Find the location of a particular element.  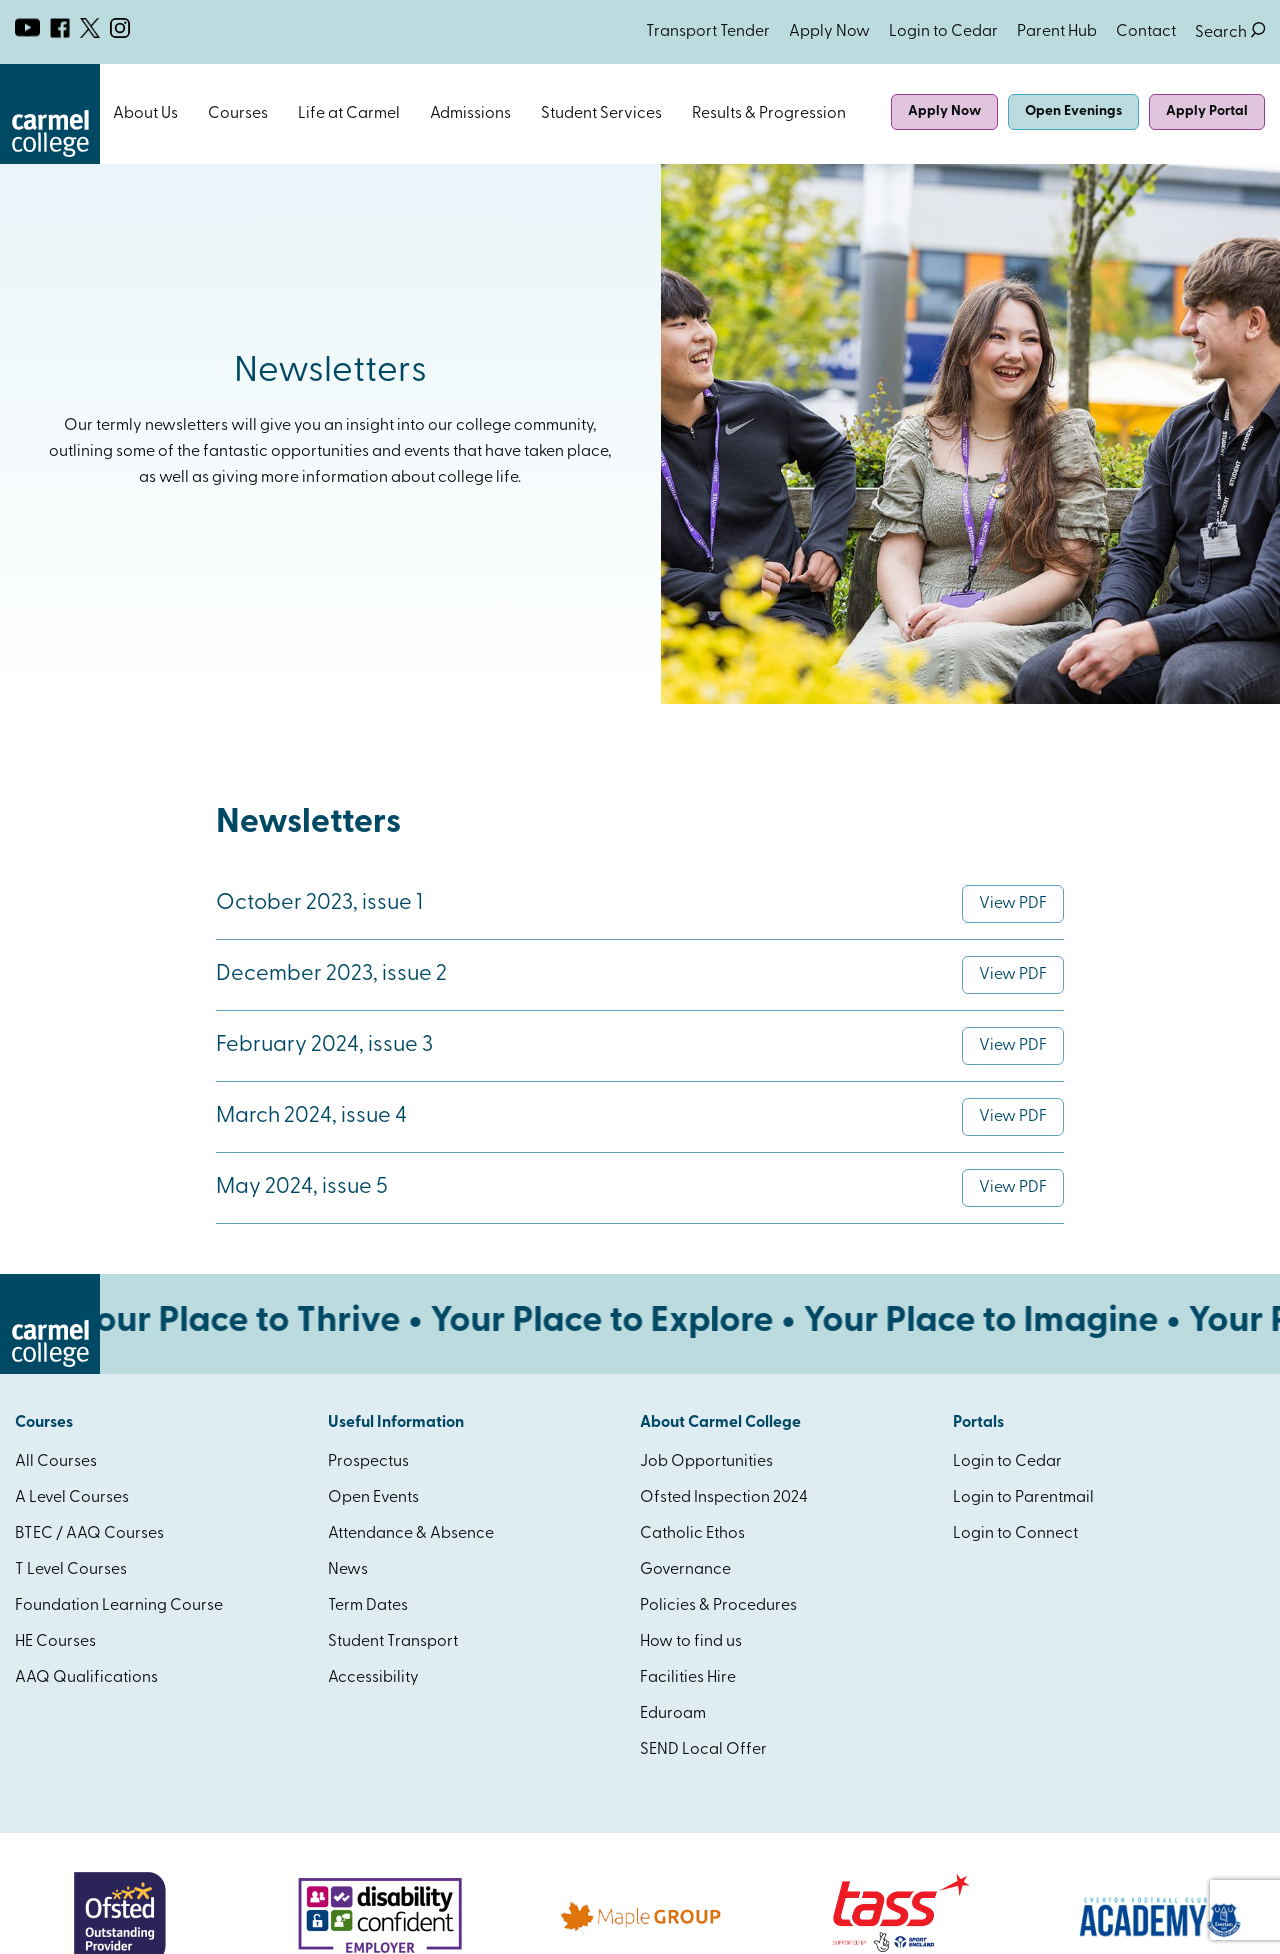

HE Courses is located at coordinates (55, 1642).